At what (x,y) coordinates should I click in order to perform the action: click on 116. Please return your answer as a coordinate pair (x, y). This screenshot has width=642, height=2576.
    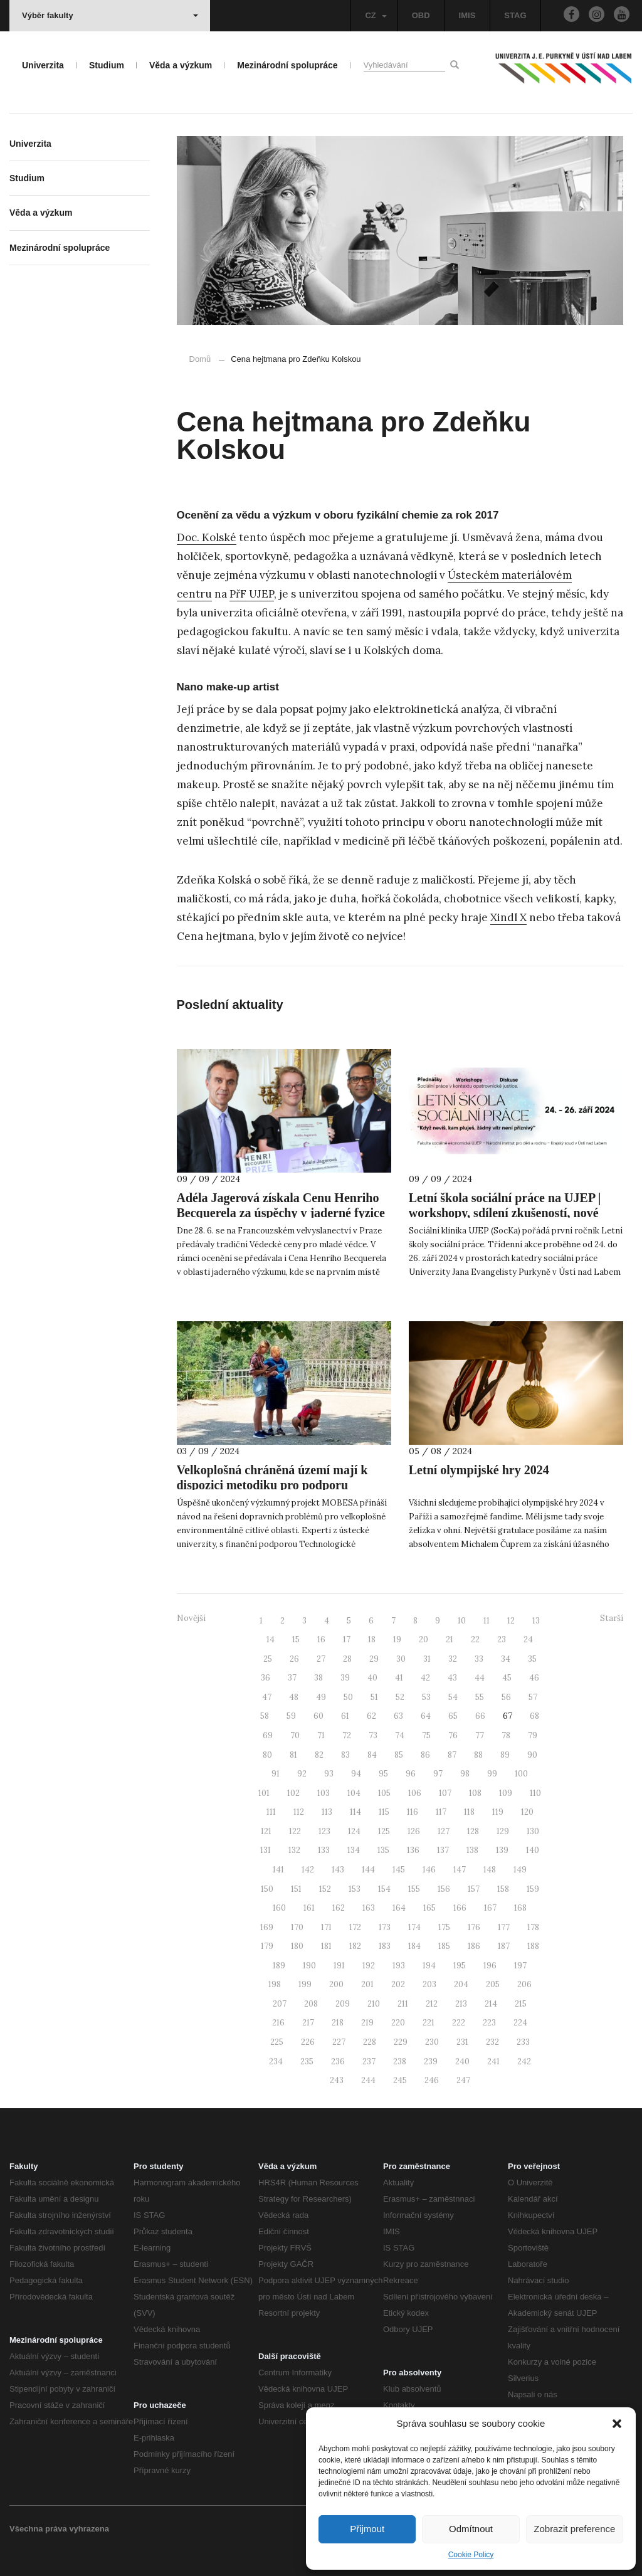
    Looking at the image, I should click on (412, 1812).